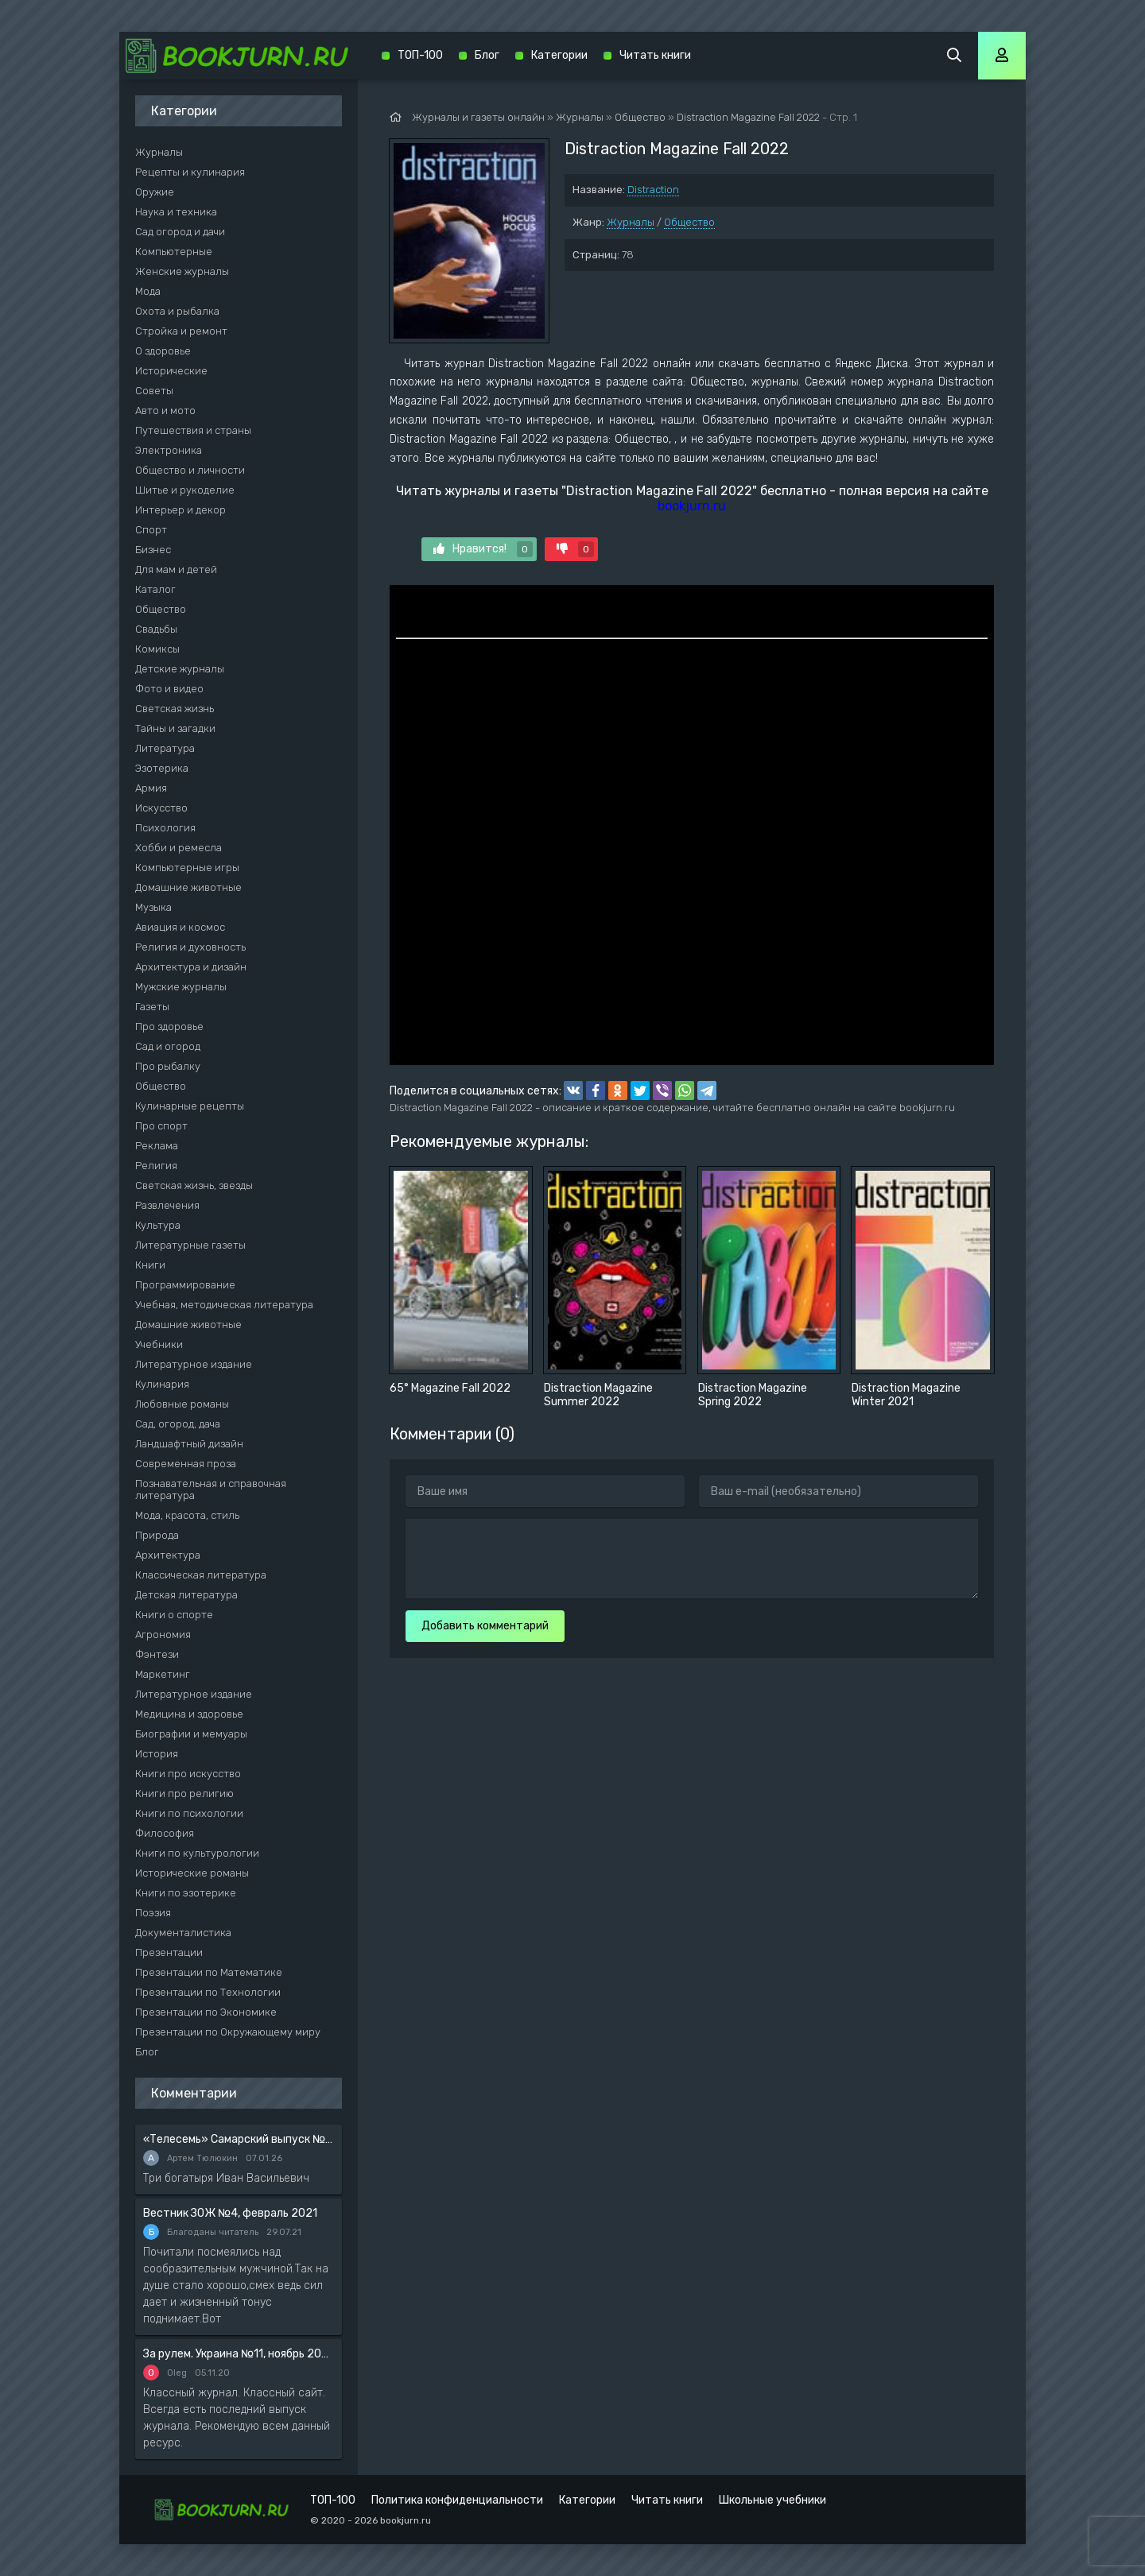  Describe the element at coordinates (155, 589) in the screenshot. I see `Каталог` at that location.